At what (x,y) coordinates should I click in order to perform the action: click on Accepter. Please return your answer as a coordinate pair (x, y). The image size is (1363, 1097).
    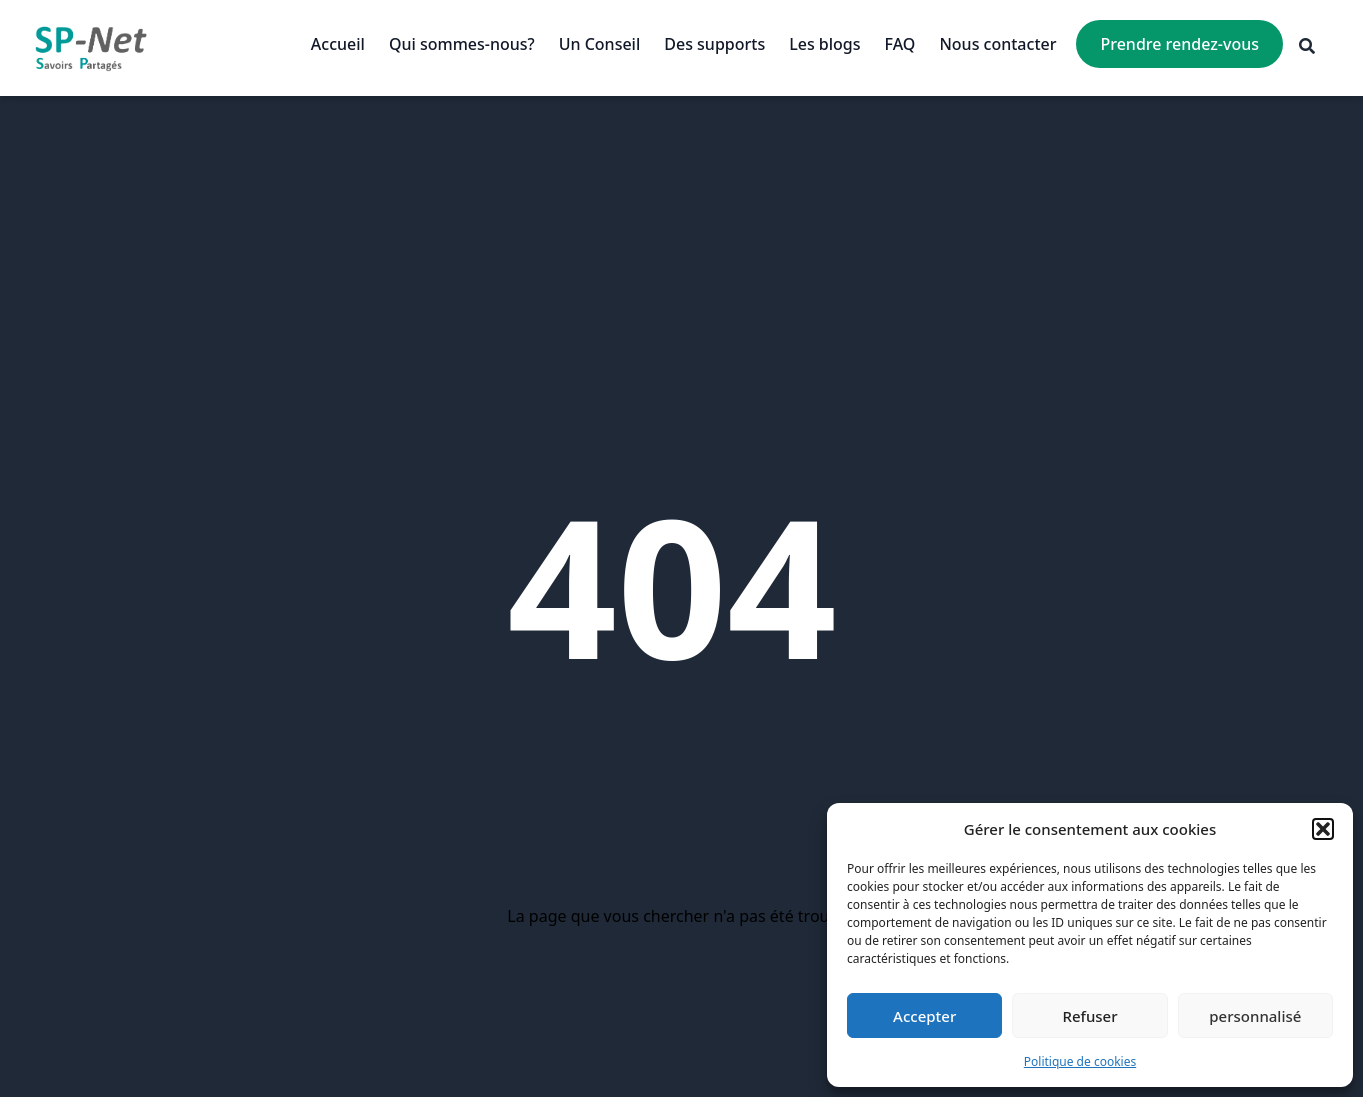
    Looking at the image, I should click on (924, 1016).